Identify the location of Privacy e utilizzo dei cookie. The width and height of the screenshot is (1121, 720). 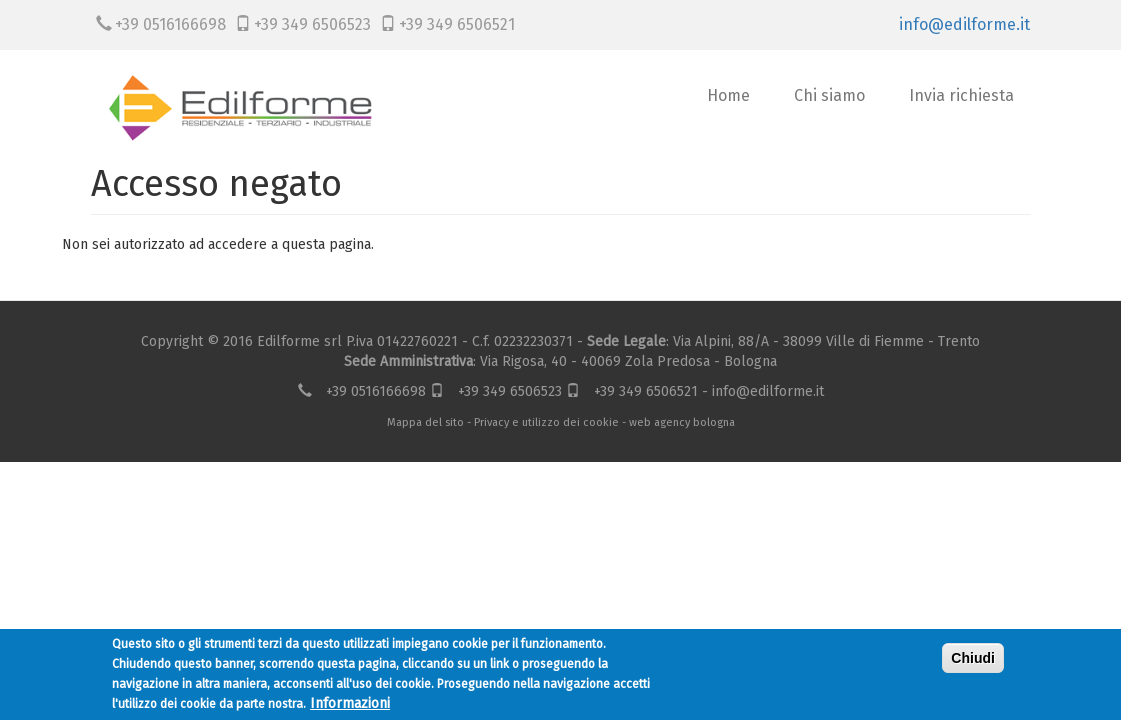
(546, 422).